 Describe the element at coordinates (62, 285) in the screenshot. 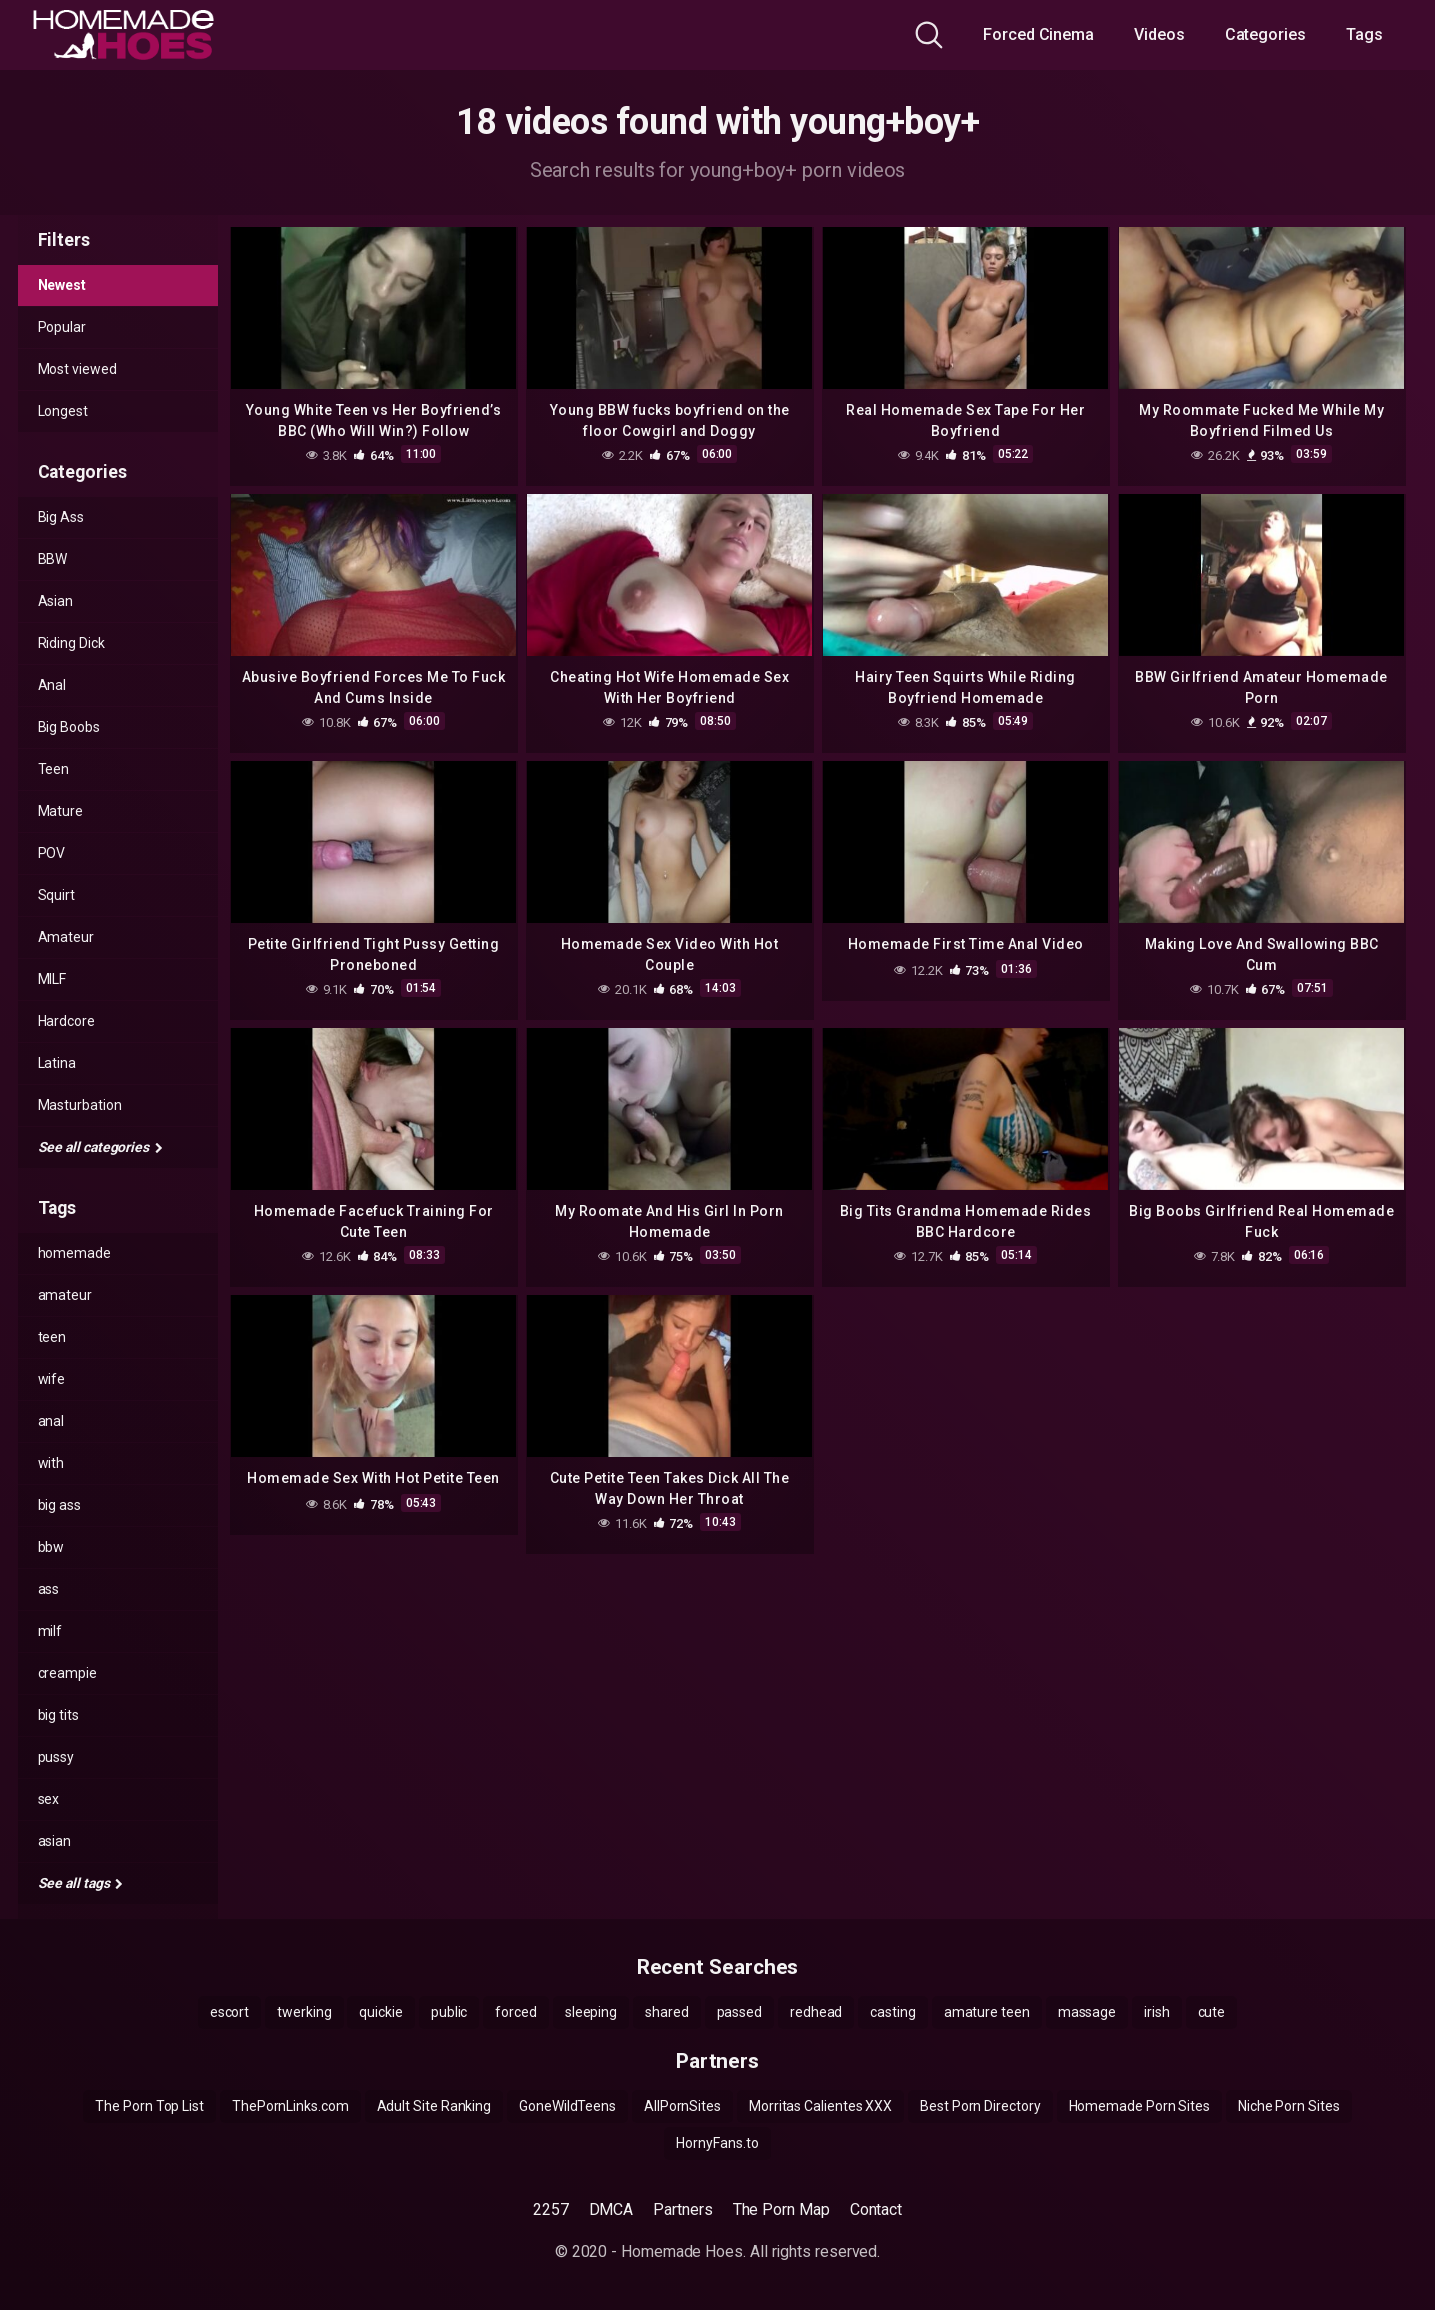

I see `Newest` at that location.